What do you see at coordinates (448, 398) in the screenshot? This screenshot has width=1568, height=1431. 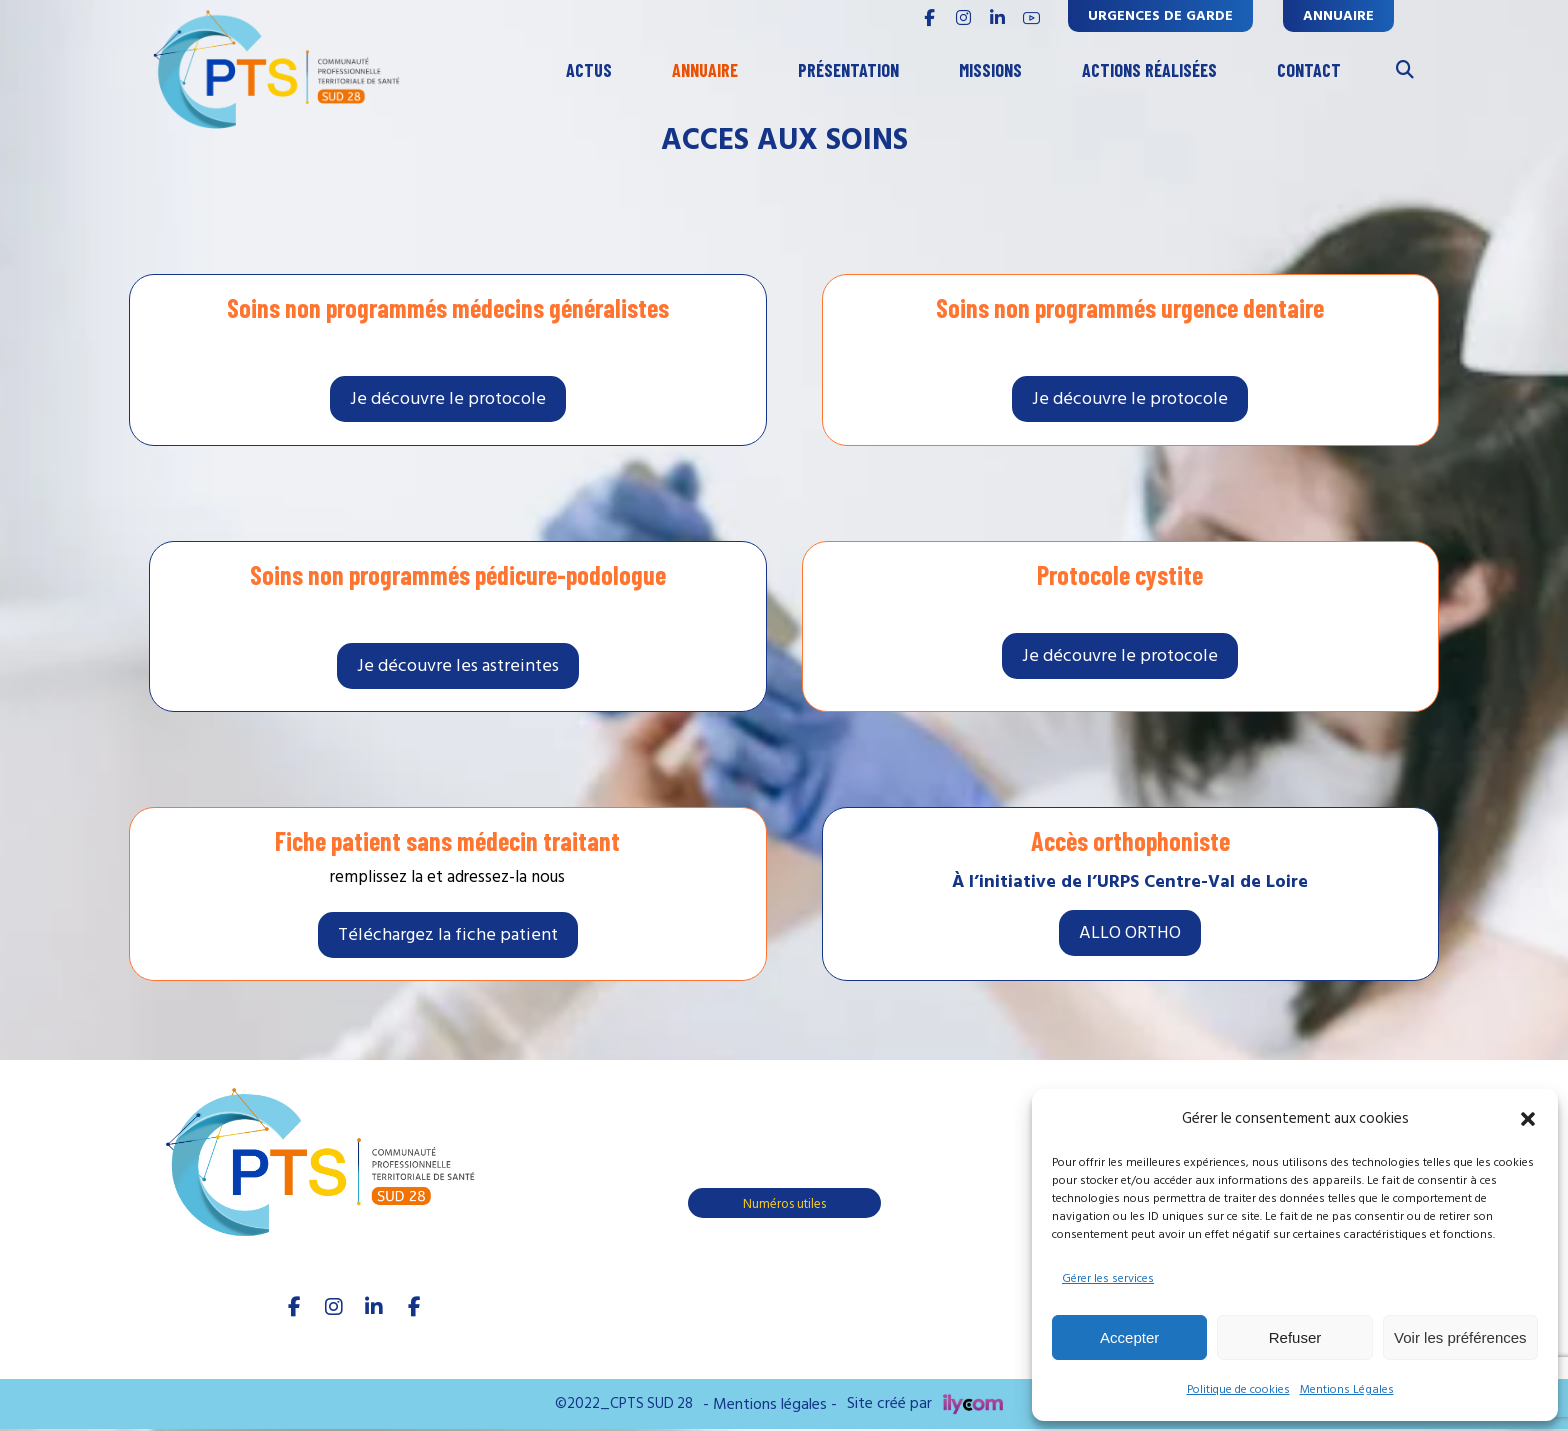 I see `[soins non programmés]` at bounding box center [448, 398].